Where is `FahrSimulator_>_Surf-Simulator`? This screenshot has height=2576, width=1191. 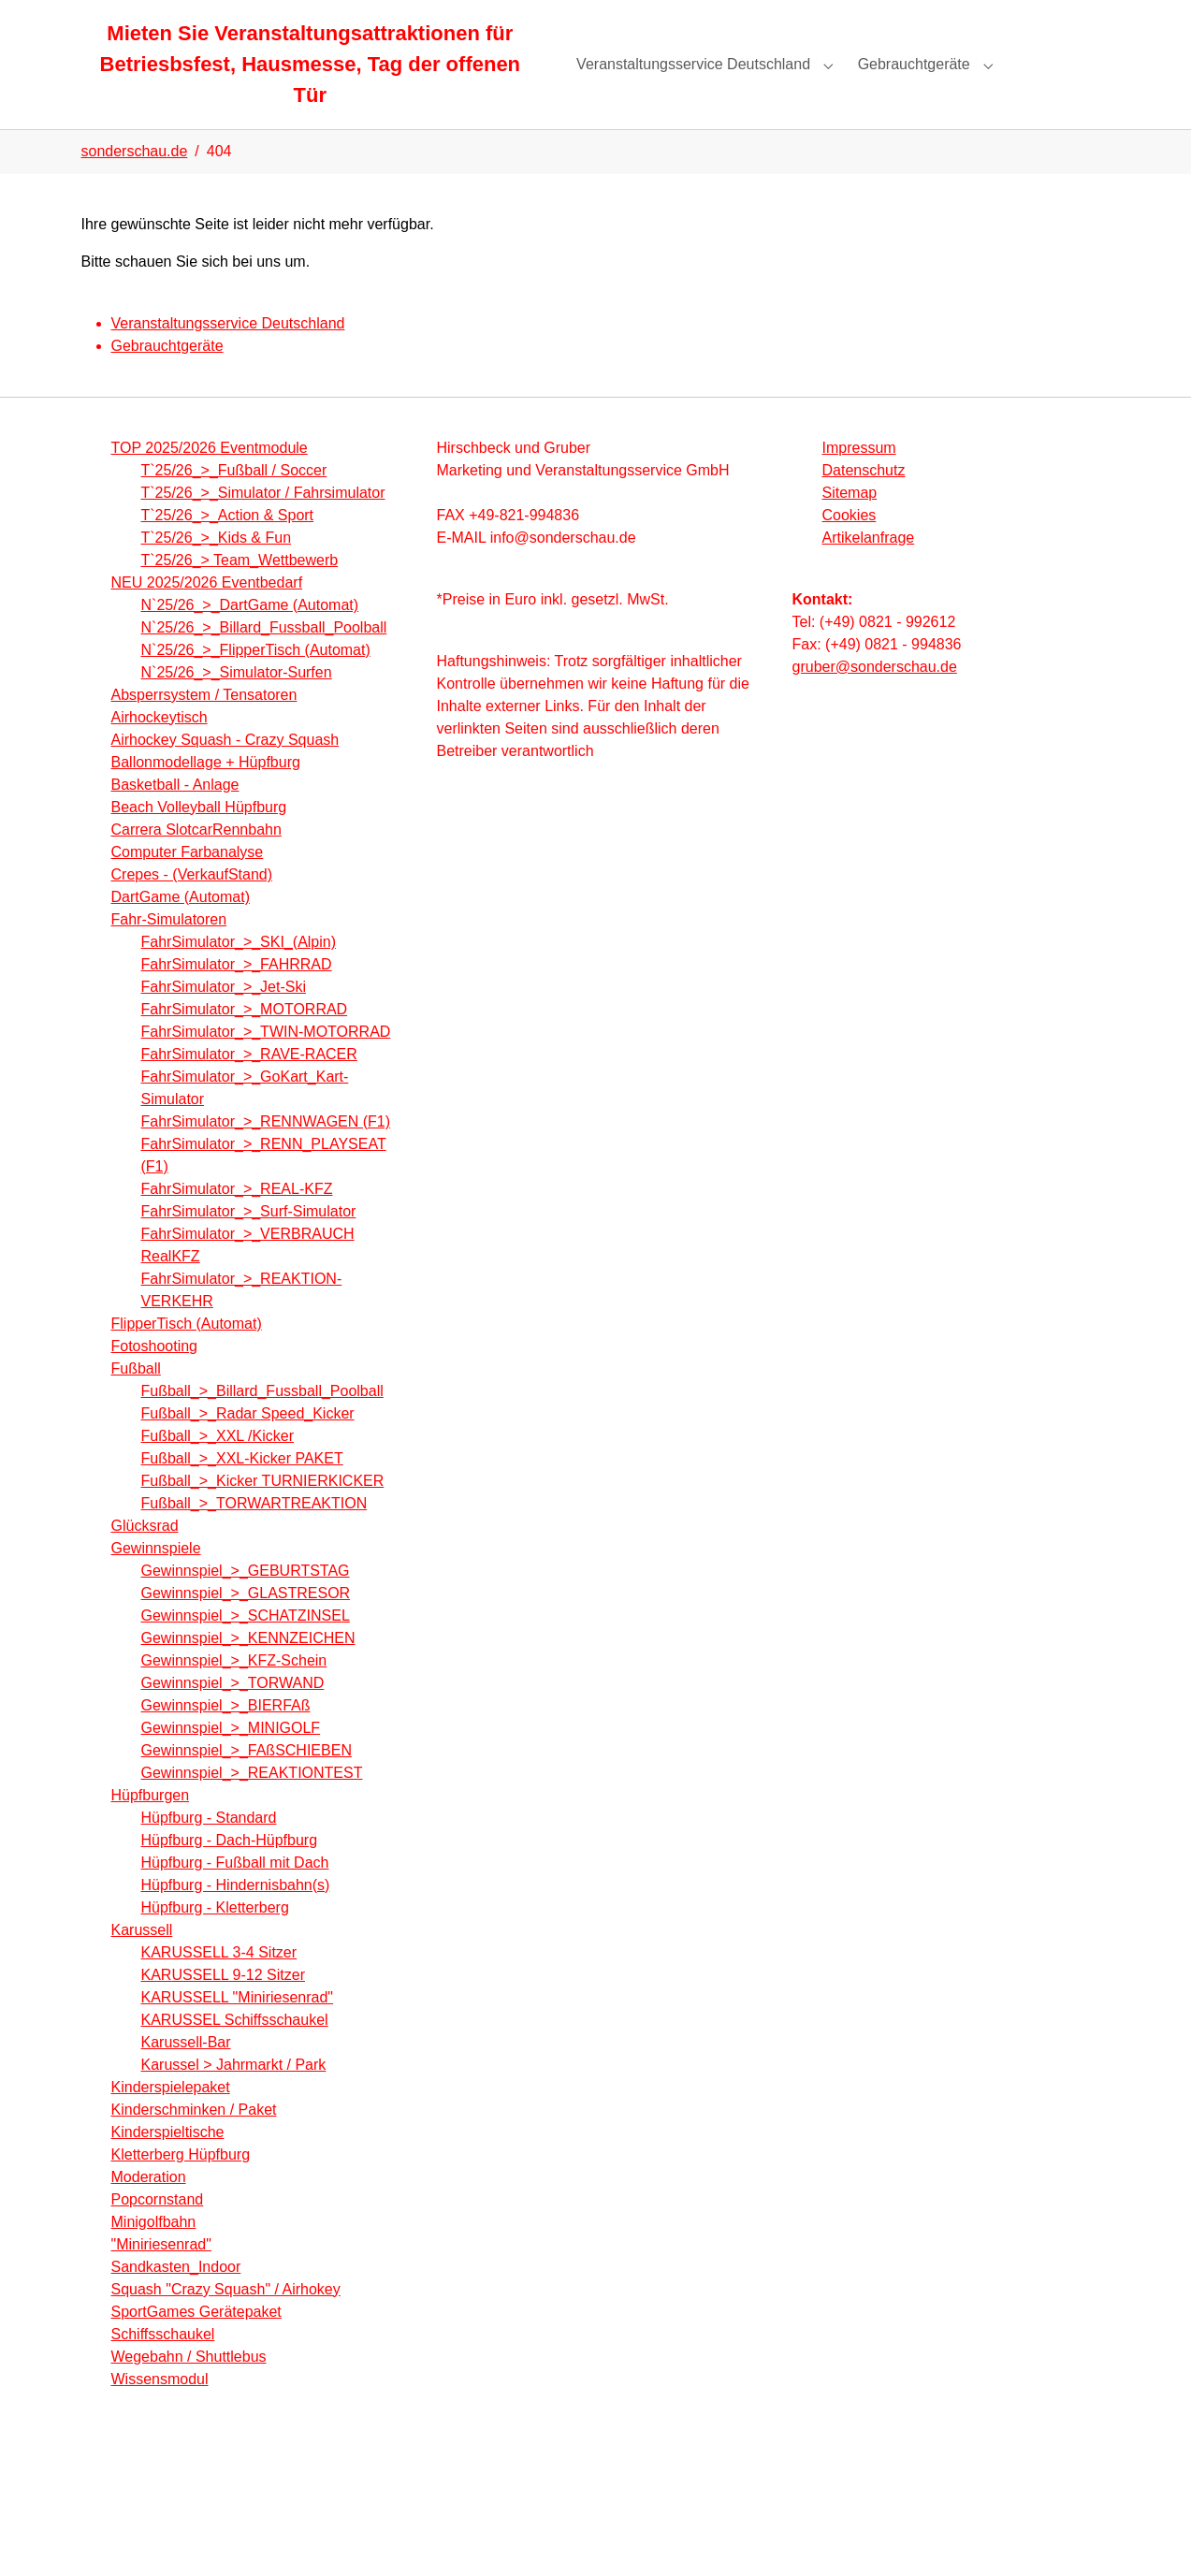 FahrSimulator_>_Surf-Simulator is located at coordinates (248, 1241).